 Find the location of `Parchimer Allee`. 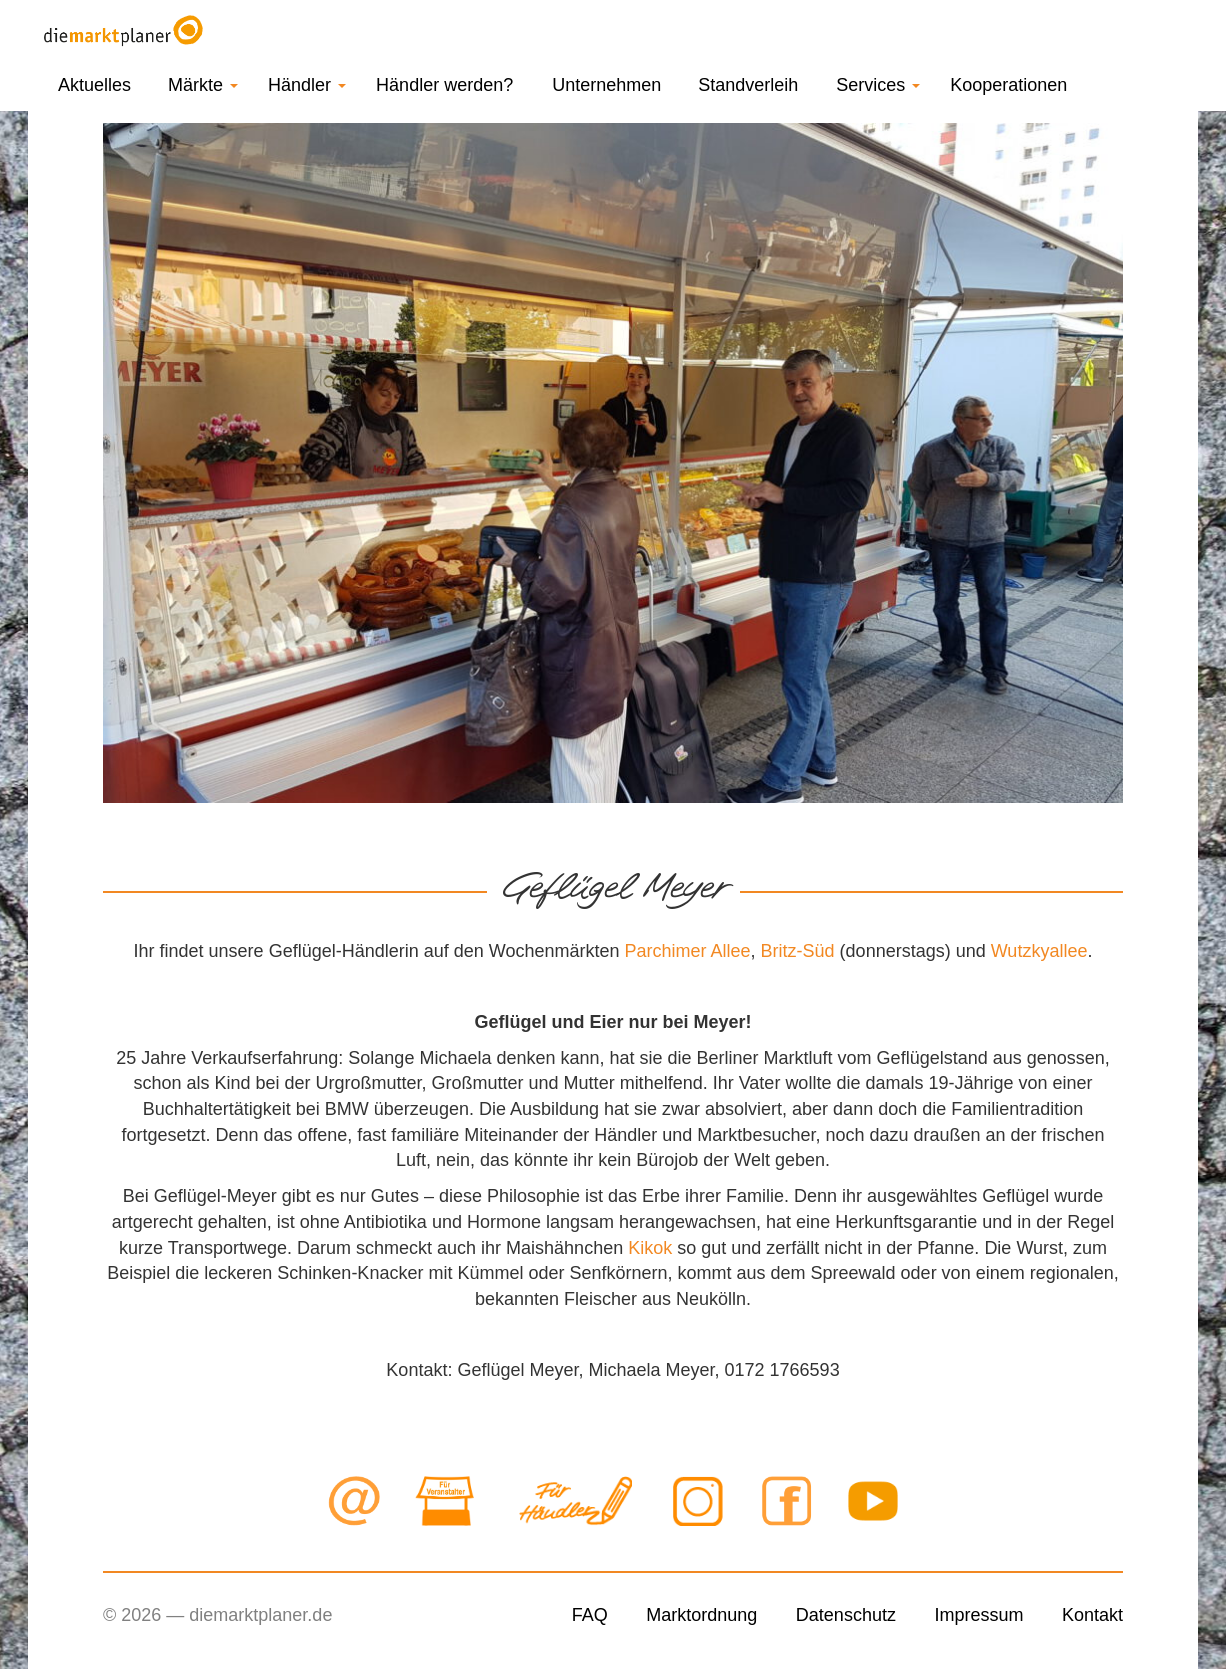

Parchimer Allee is located at coordinates (688, 951).